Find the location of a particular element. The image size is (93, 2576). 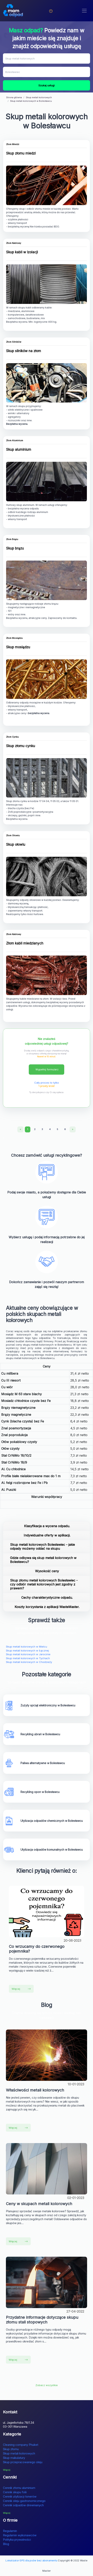

Klasyfikacja a wycena odpadu. is located at coordinates (47, 1526).